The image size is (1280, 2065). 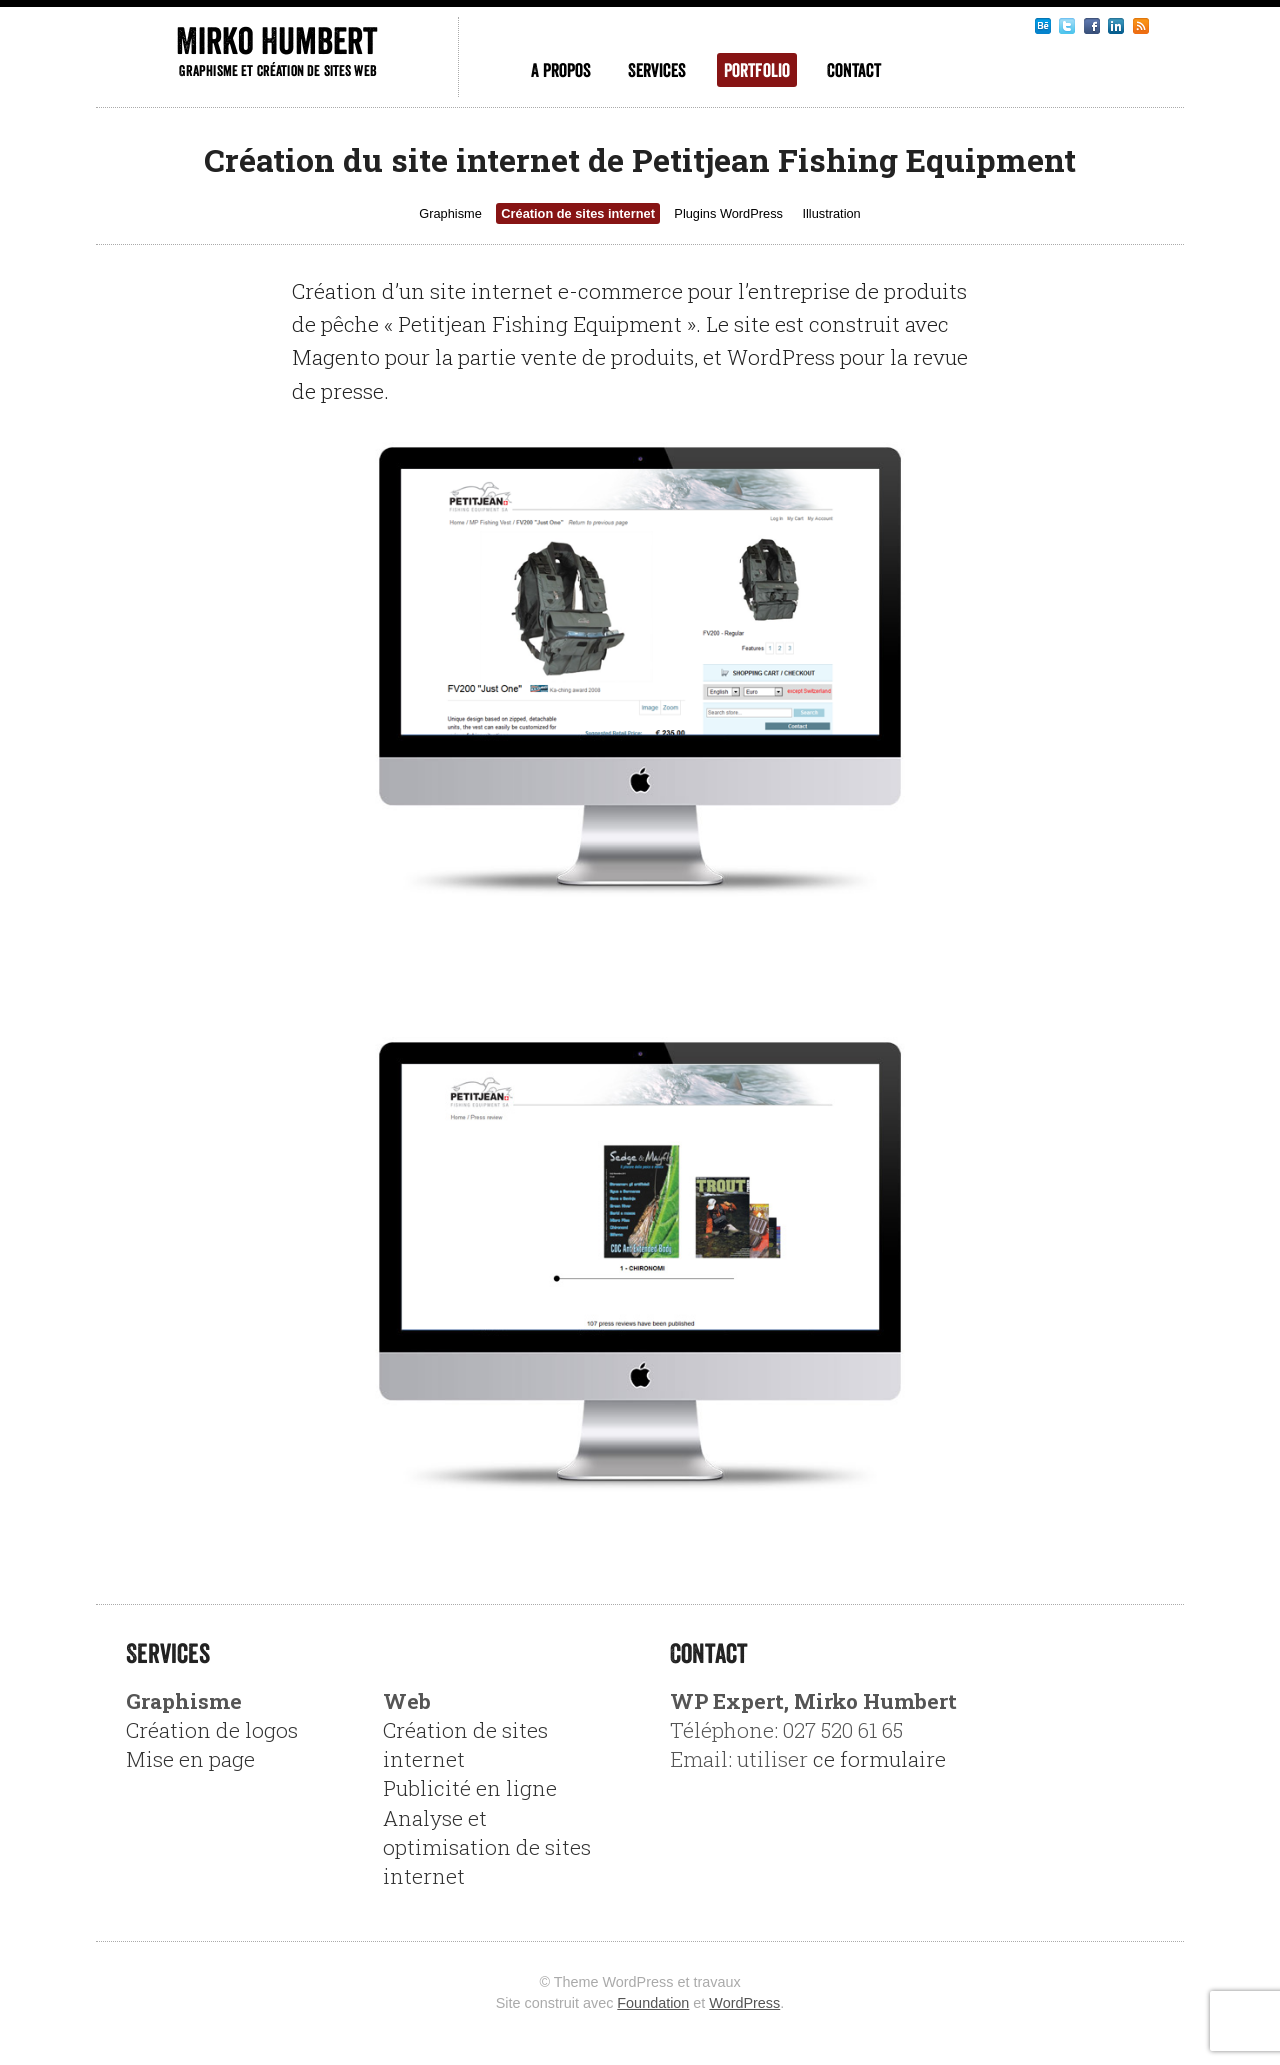 I want to click on Illustration, so click(x=831, y=213).